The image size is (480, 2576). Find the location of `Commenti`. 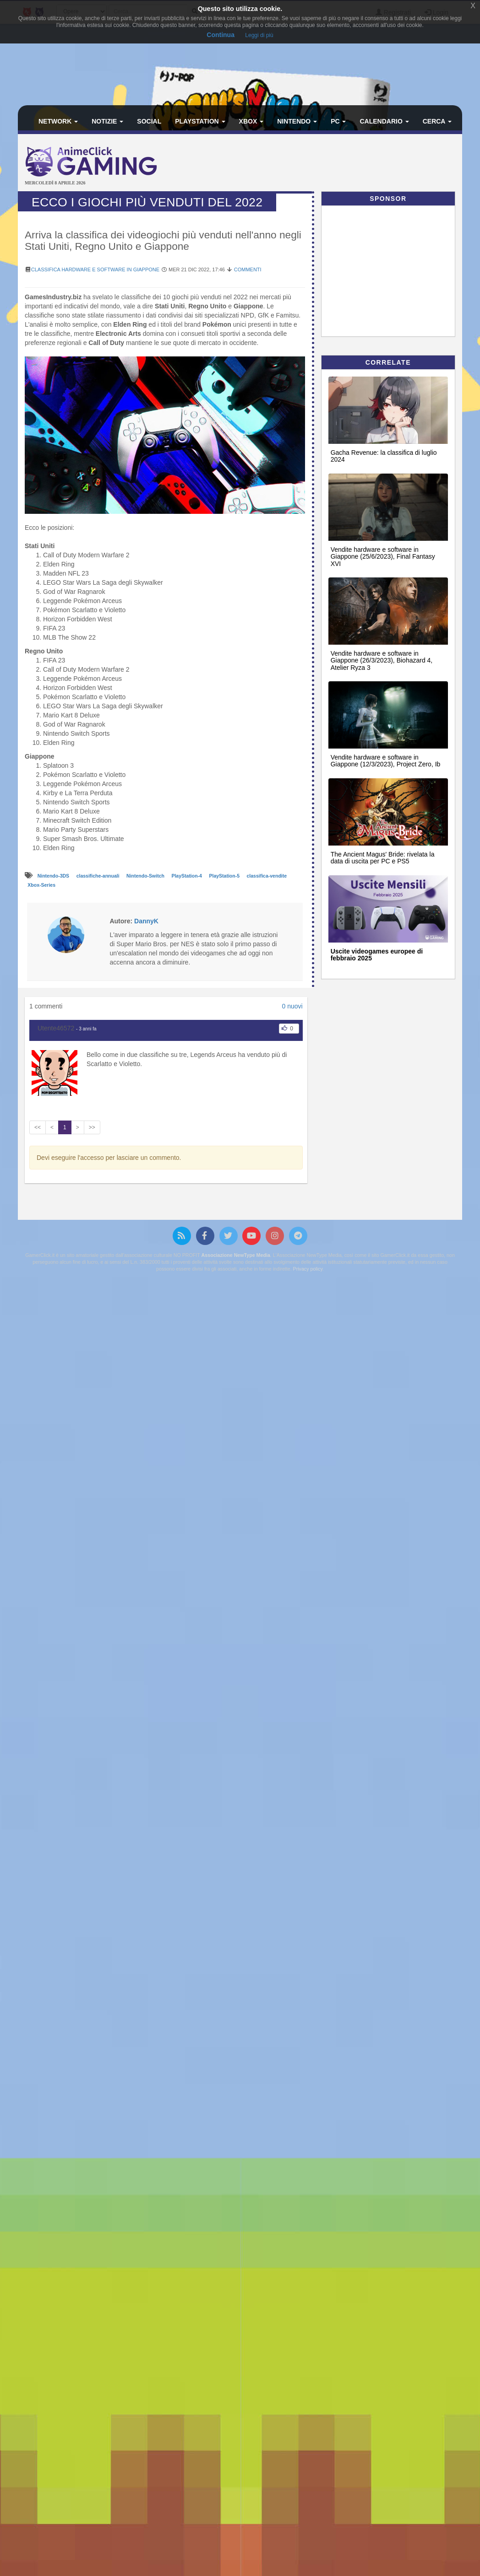

Commenti is located at coordinates (248, 269).